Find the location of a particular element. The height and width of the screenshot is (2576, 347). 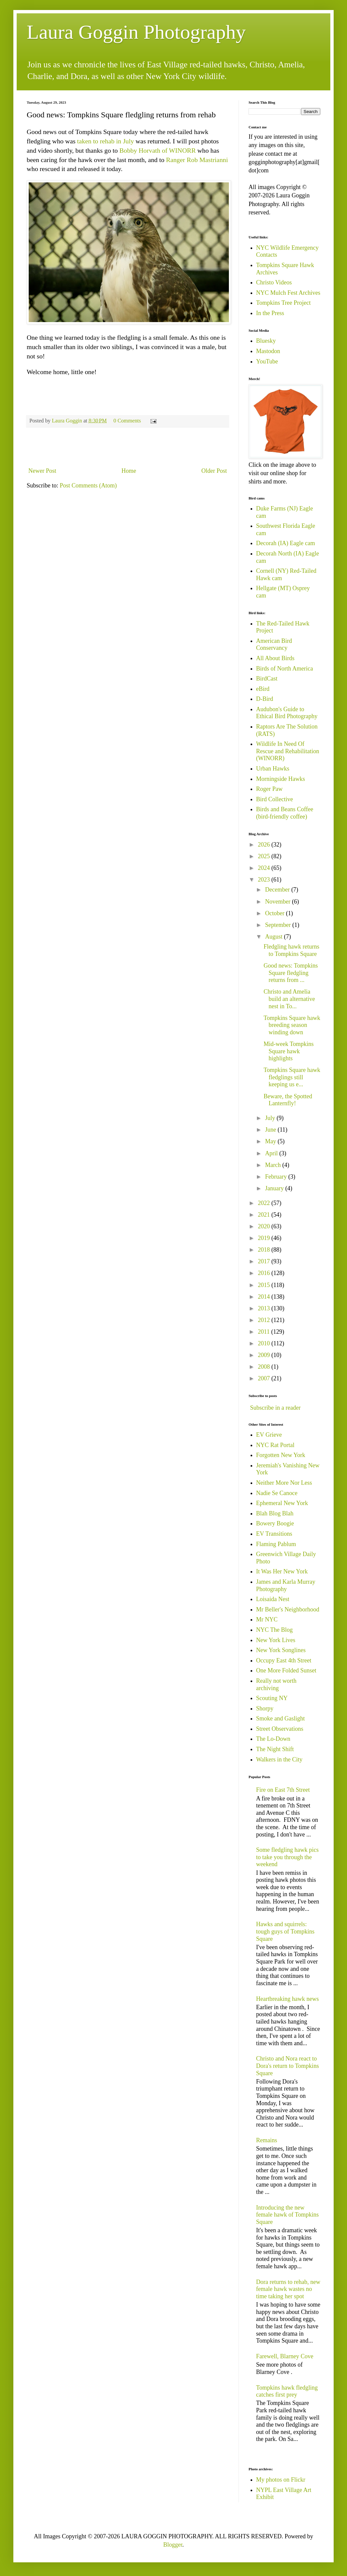

Nadie Se Canoce is located at coordinates (277, 1493).